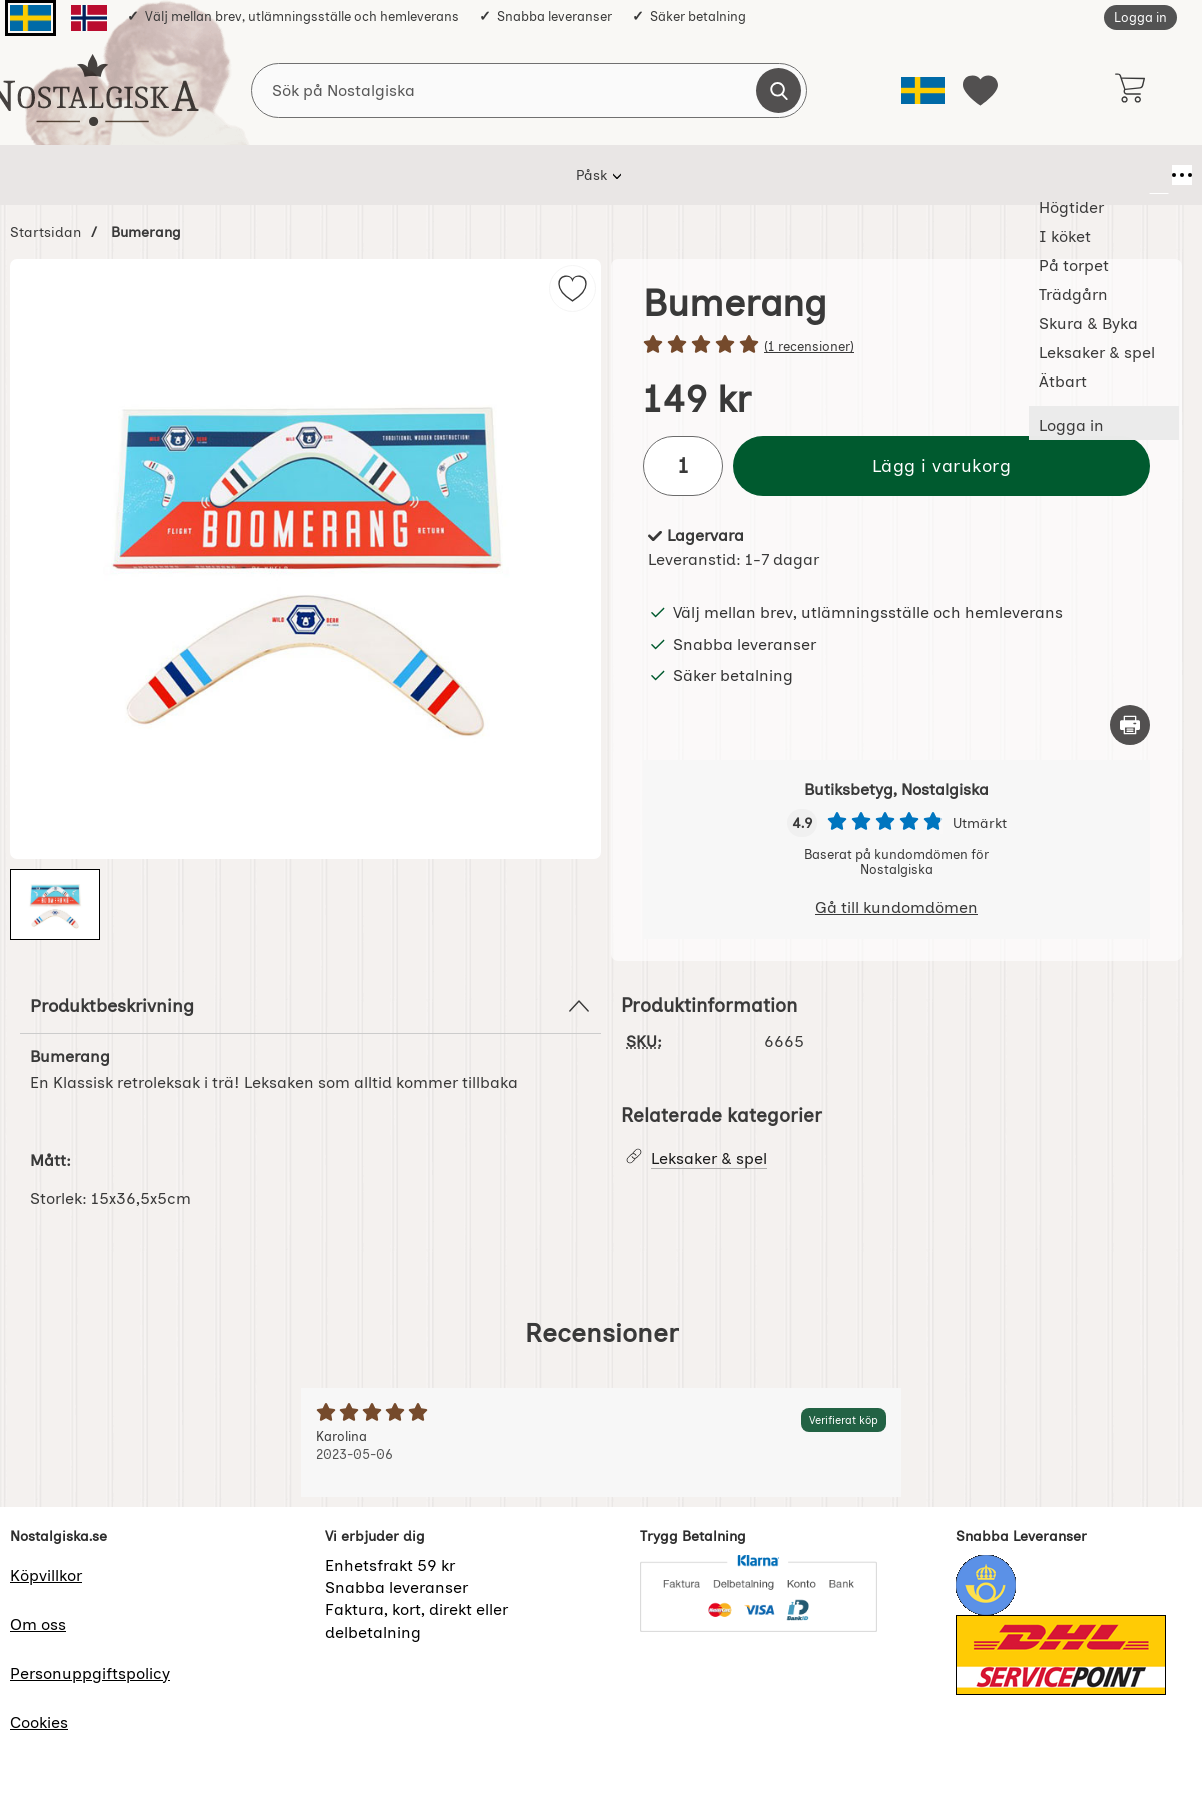  What do you see at coordinates (928, 175) in the screenshot?
I see `Ätbart` at bounding box center [928, 175].